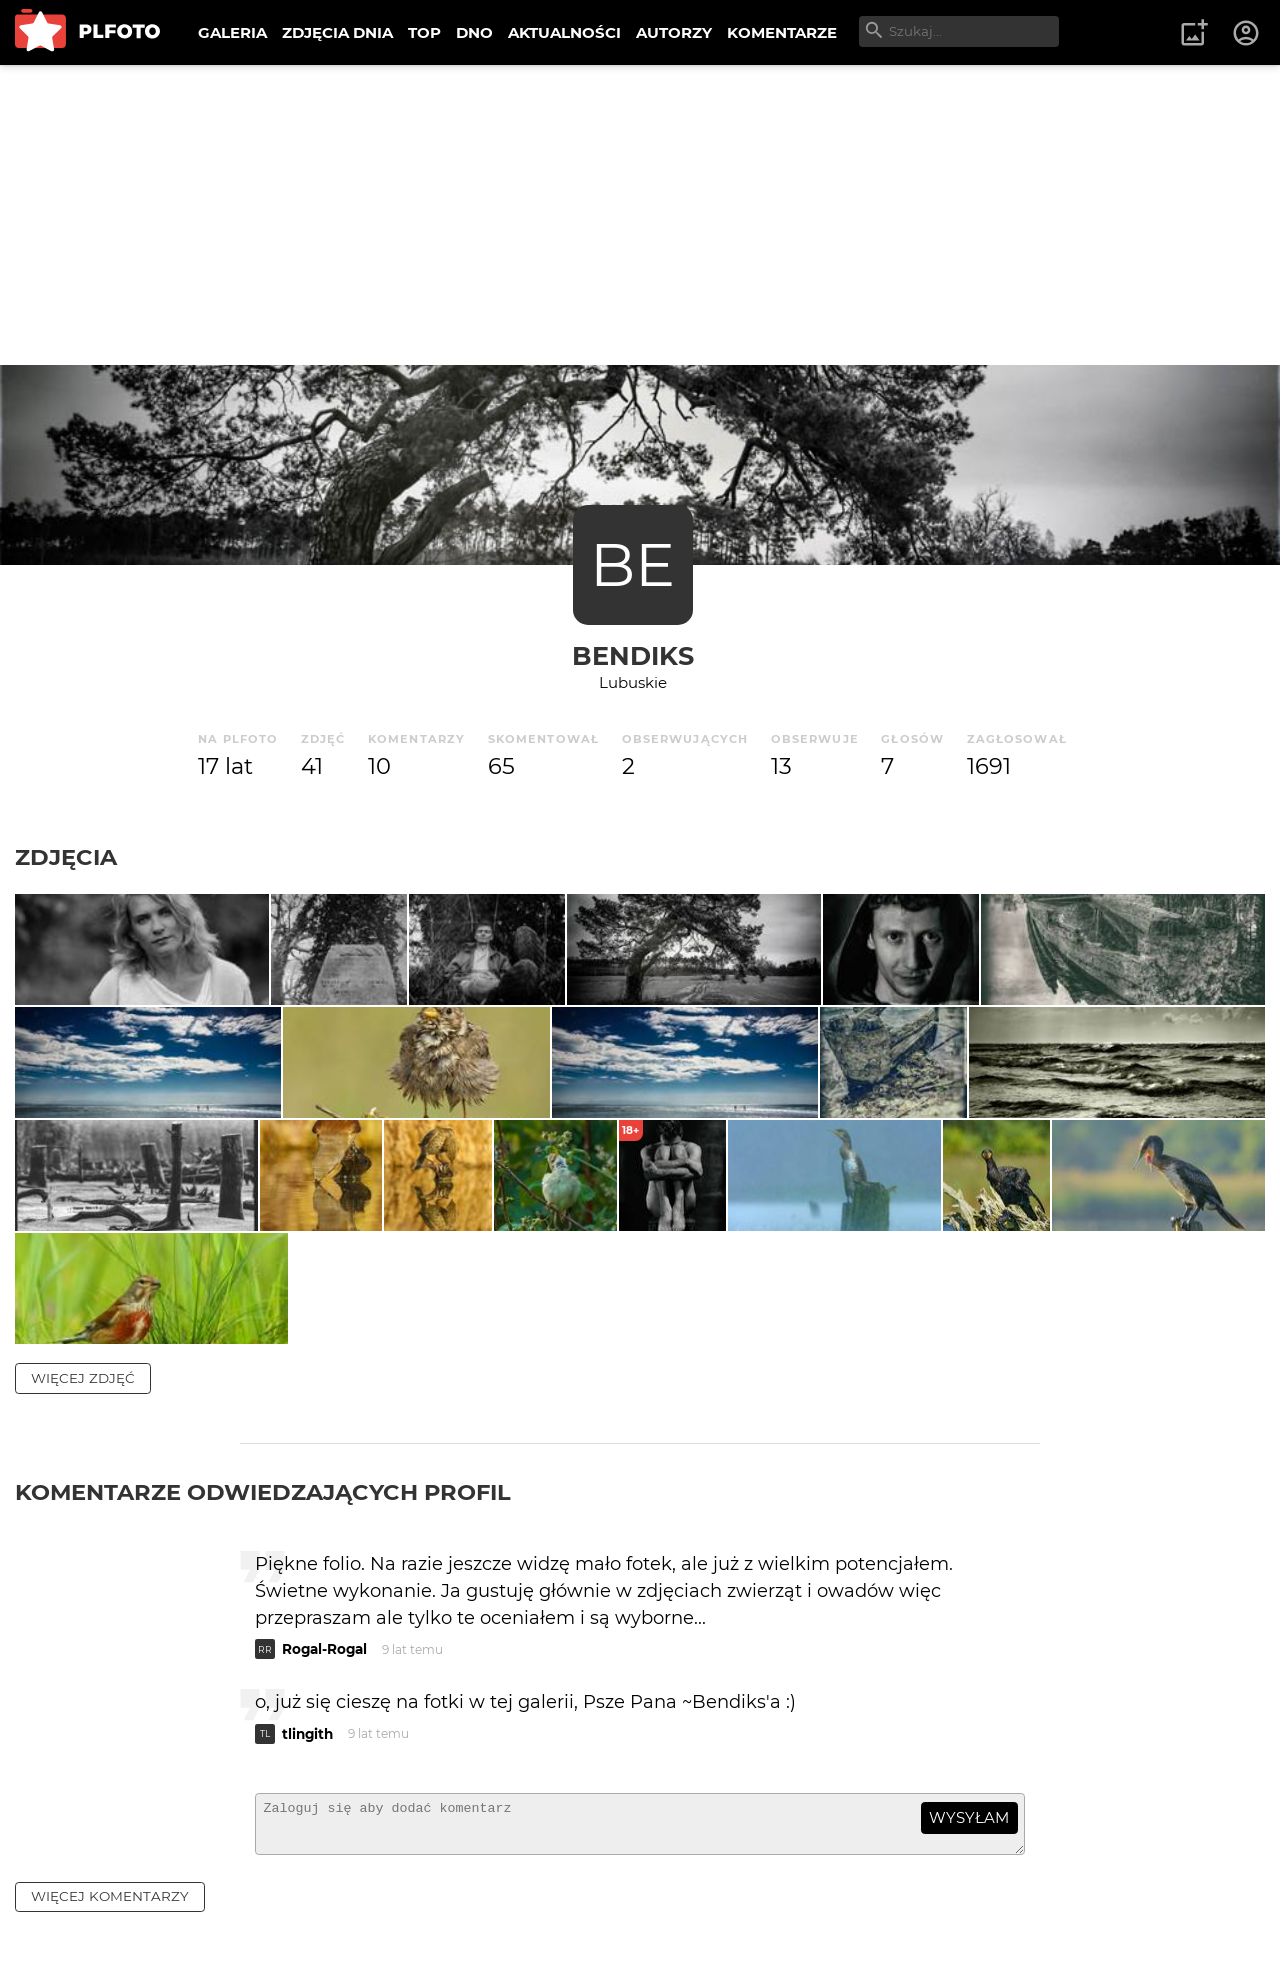  I want to click on Komentarze odwiedzających profil, so click(263, 1647).